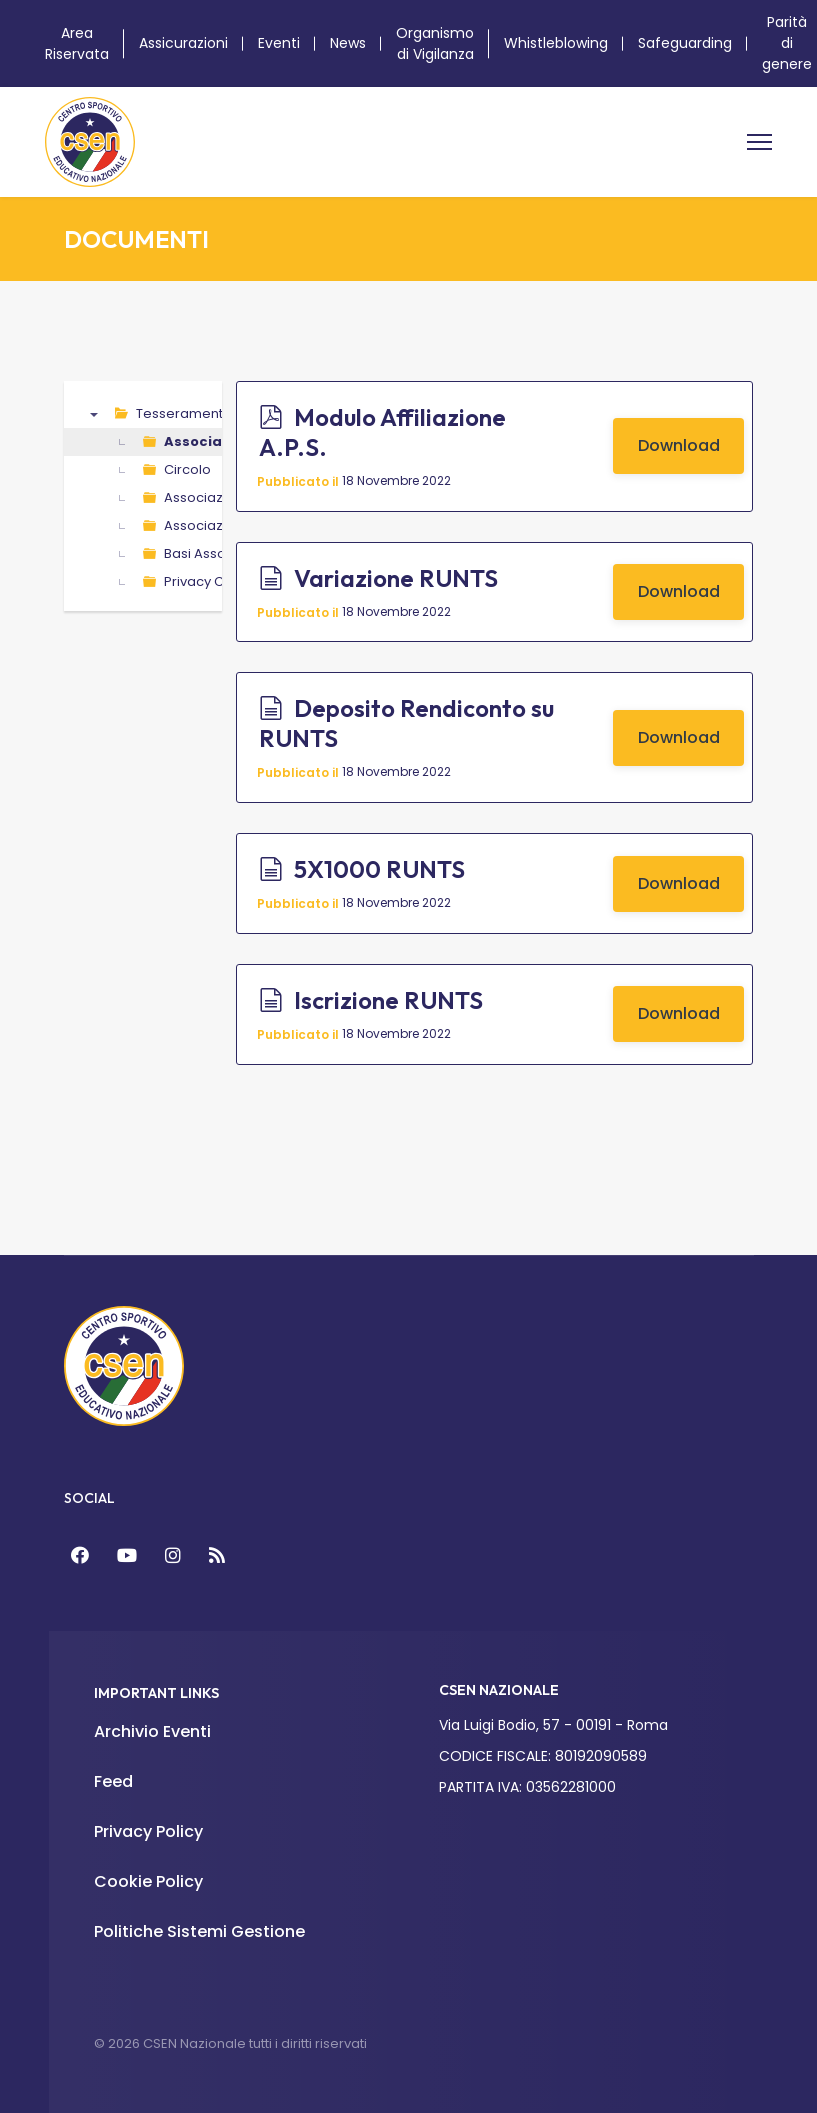 The width and height of the screenshot is (817, 2113). Describe the element at coordinates (217, 1555) in the screenshot. I see `[Feed]` at that location.